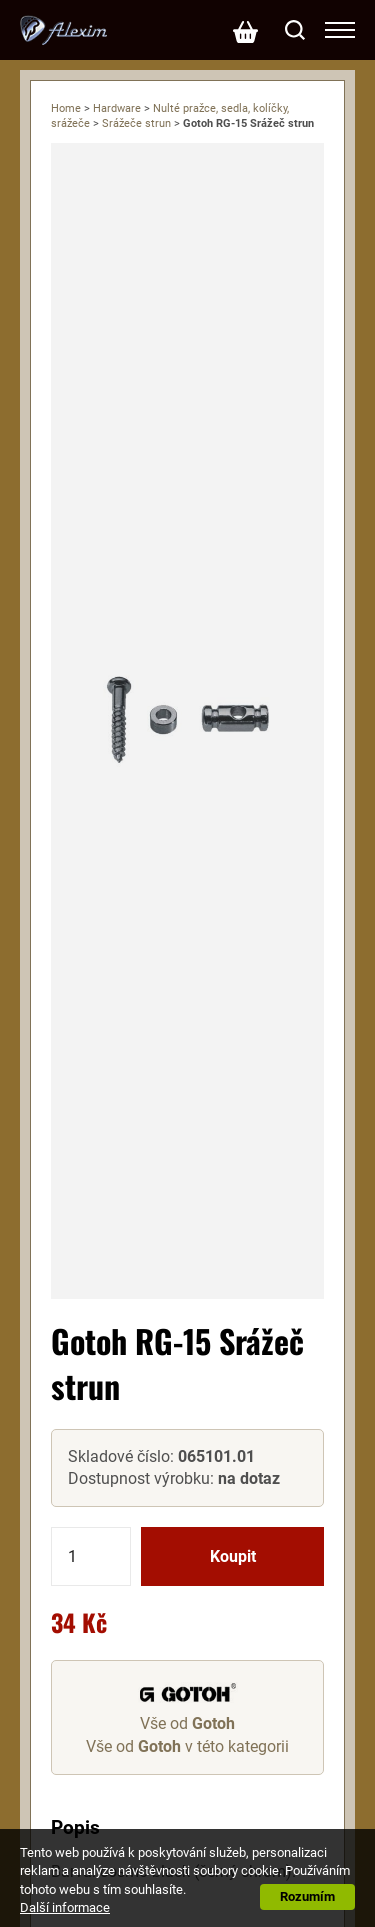  What do you see at coordinates (66, 108) in the screenshot?
I see `Home` at bounding box center [66, 108].